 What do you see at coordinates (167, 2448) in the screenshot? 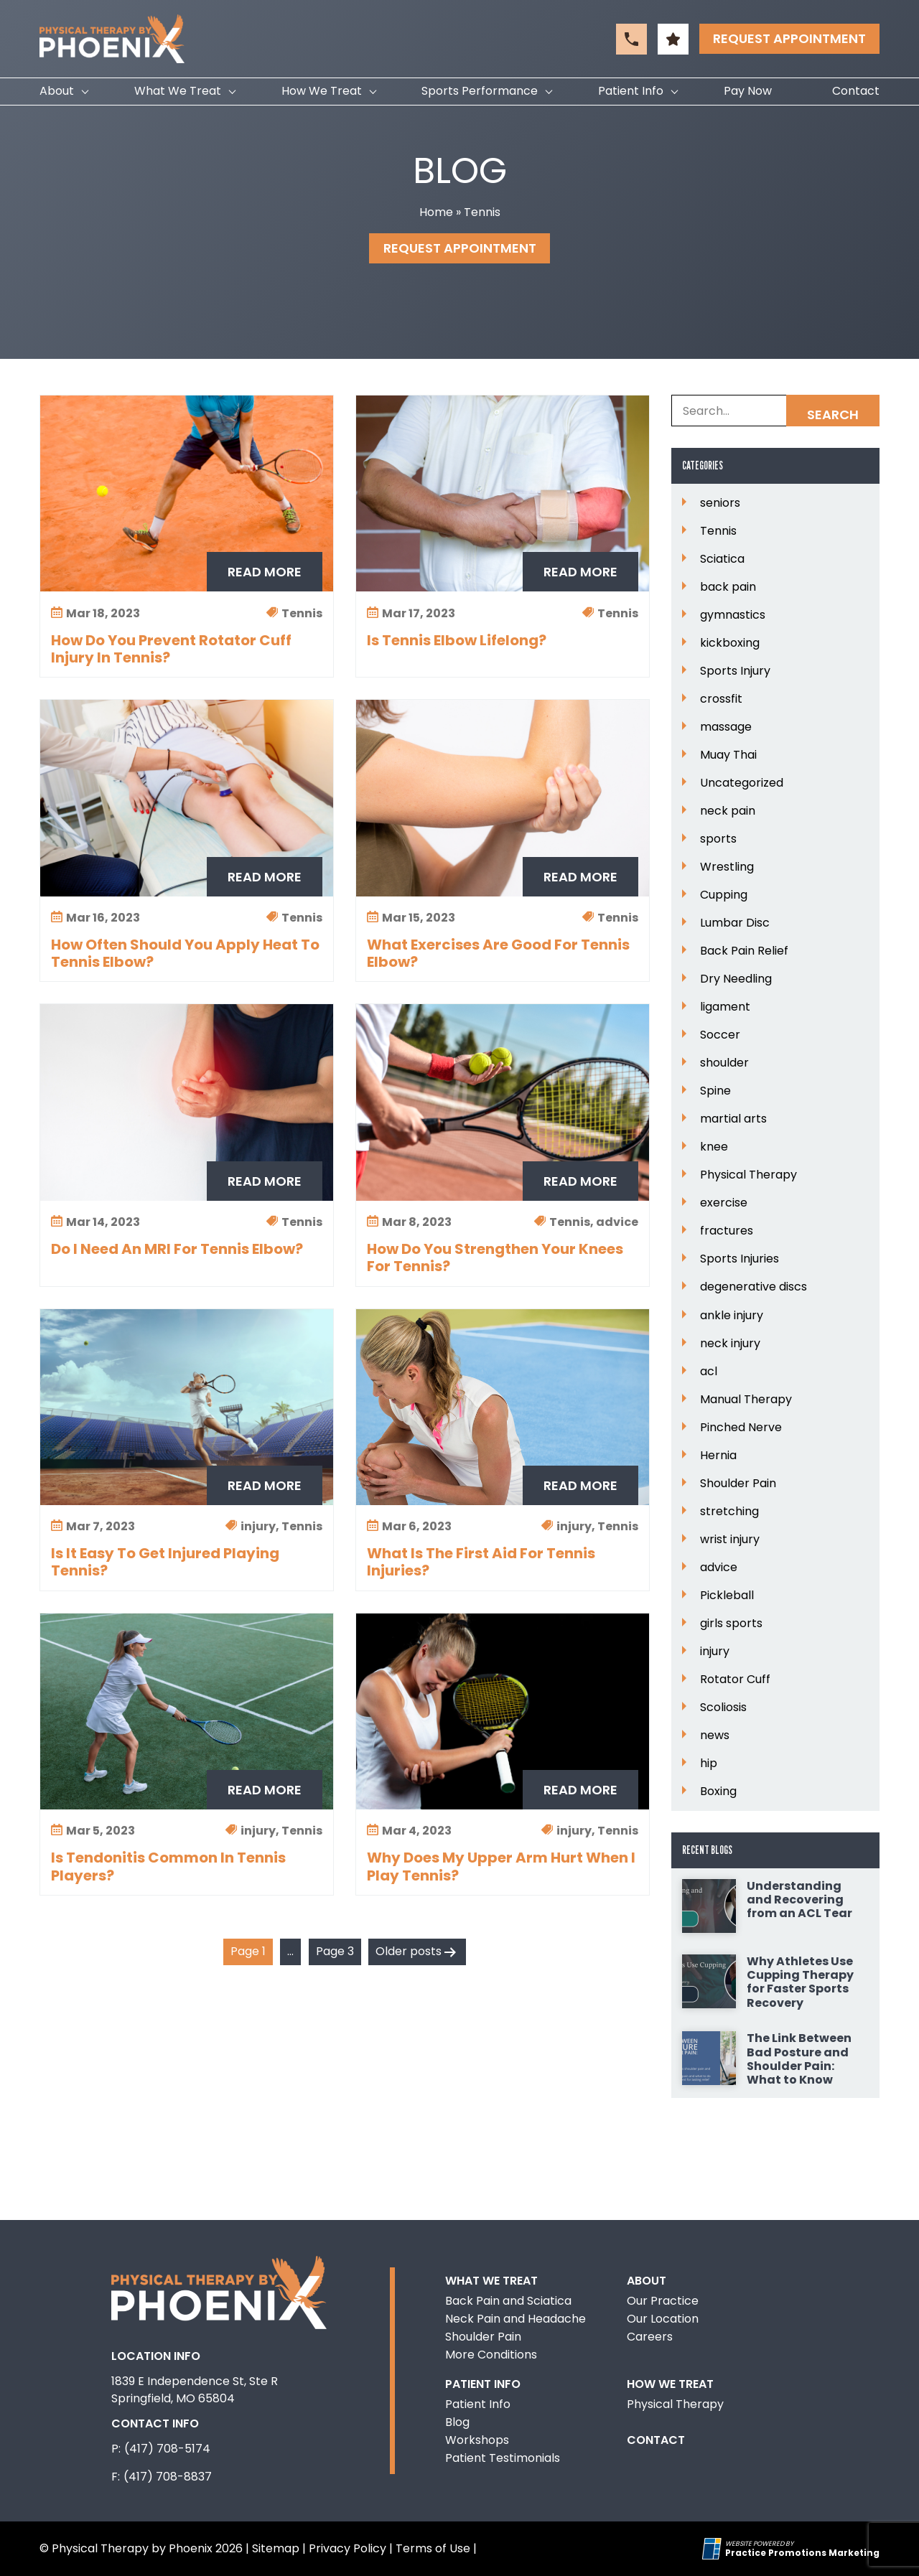
I see `(417) 708-5174` at bounding box center [167, 2448].